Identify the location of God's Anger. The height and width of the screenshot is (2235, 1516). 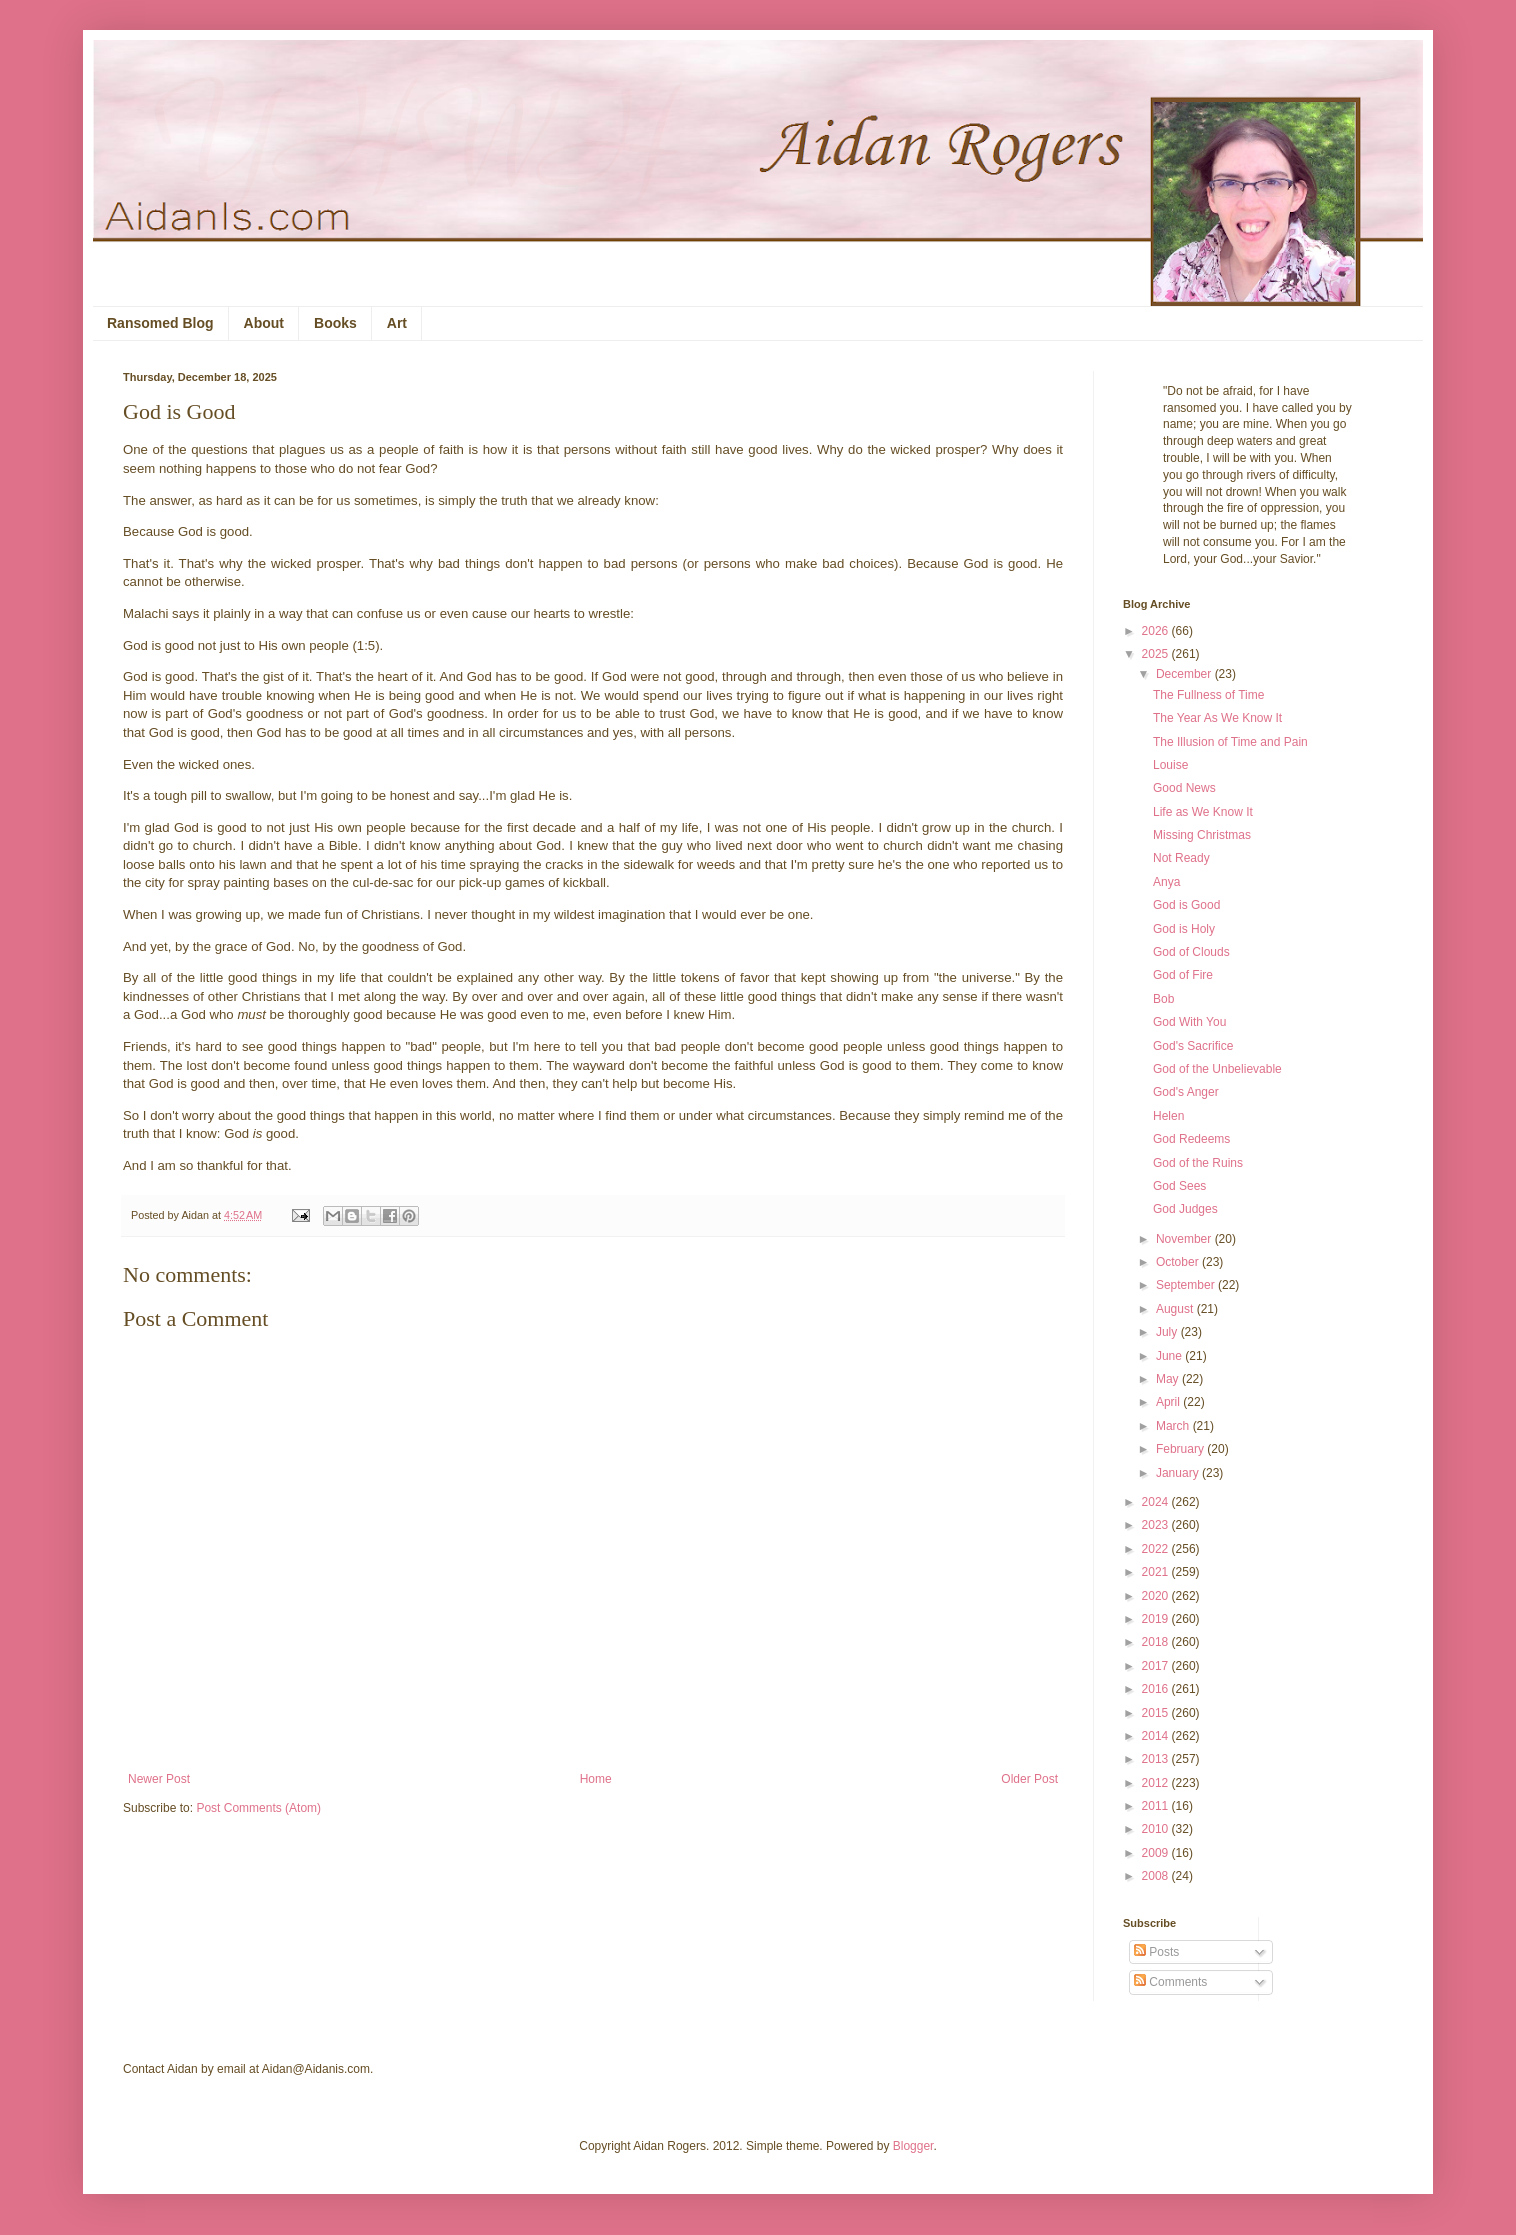
(1186, 1092).